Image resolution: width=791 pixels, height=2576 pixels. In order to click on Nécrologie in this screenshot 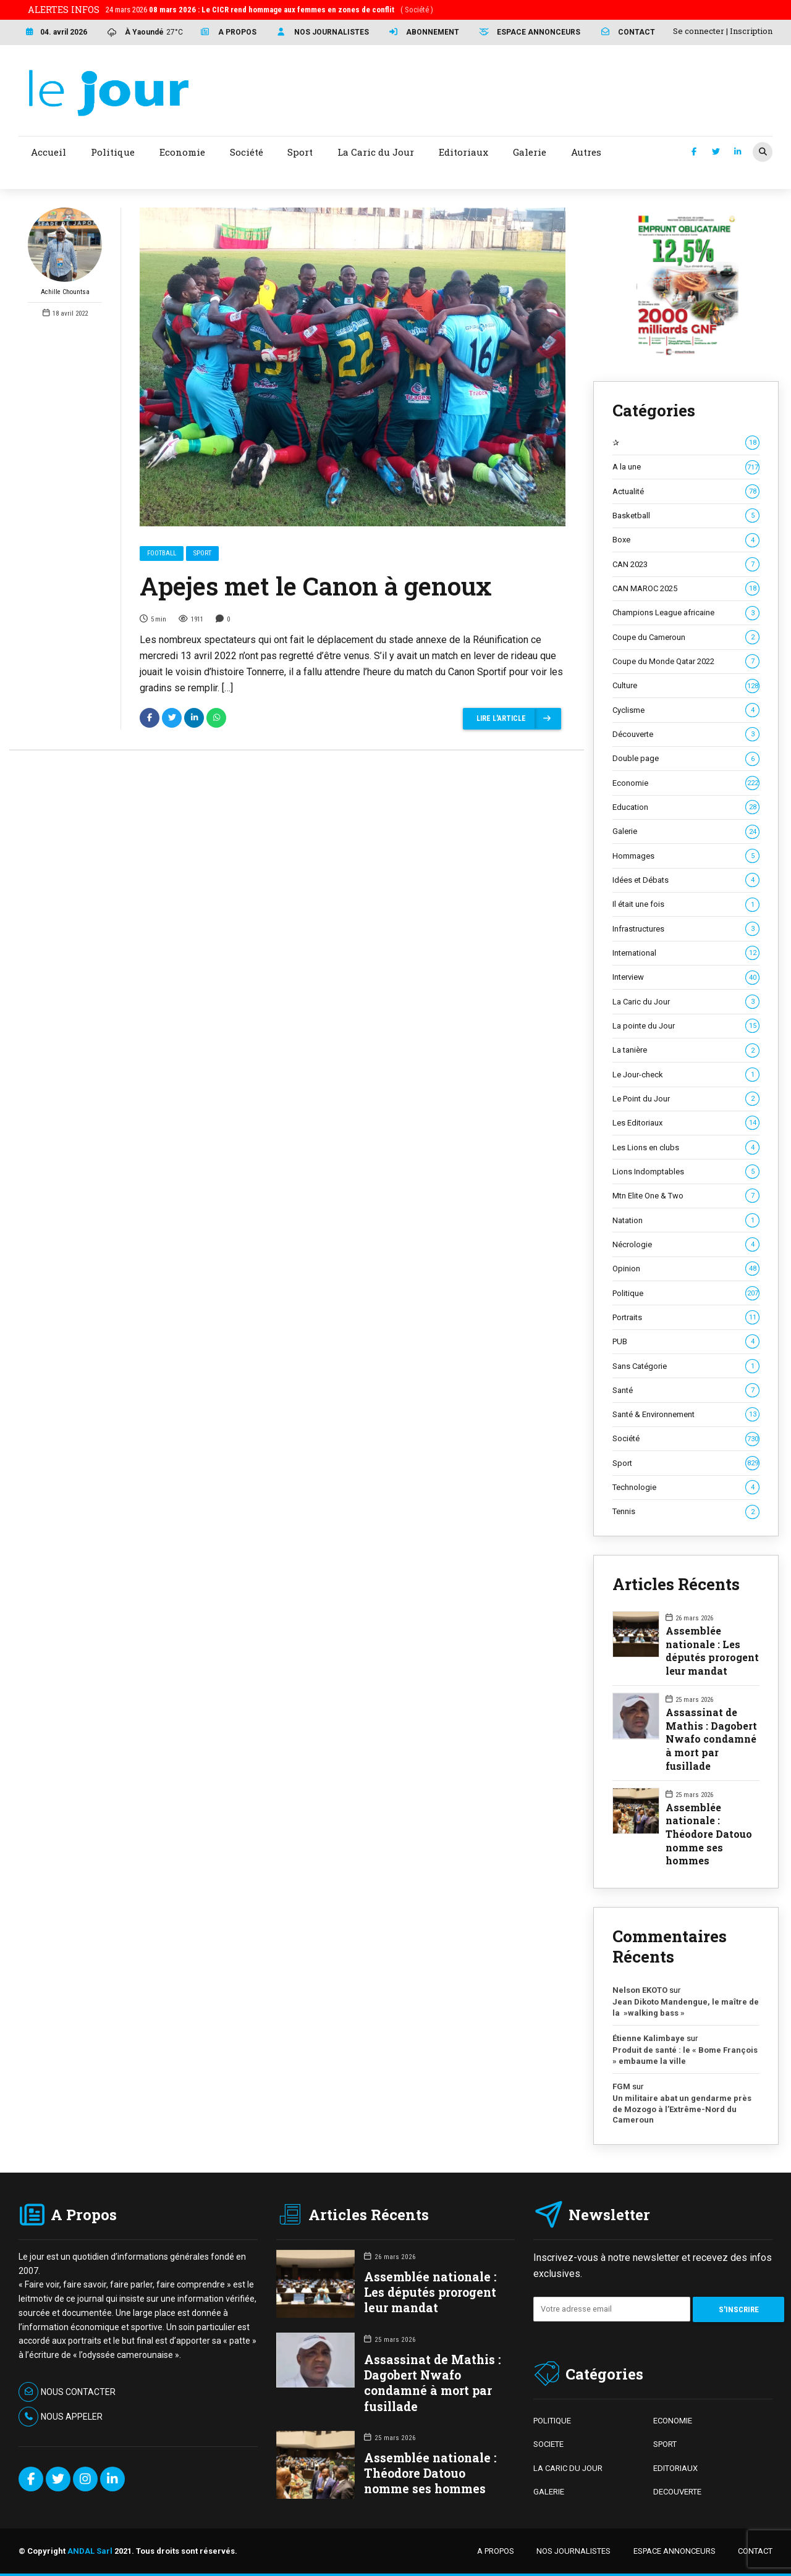, I will do `click(685, 1244)`.